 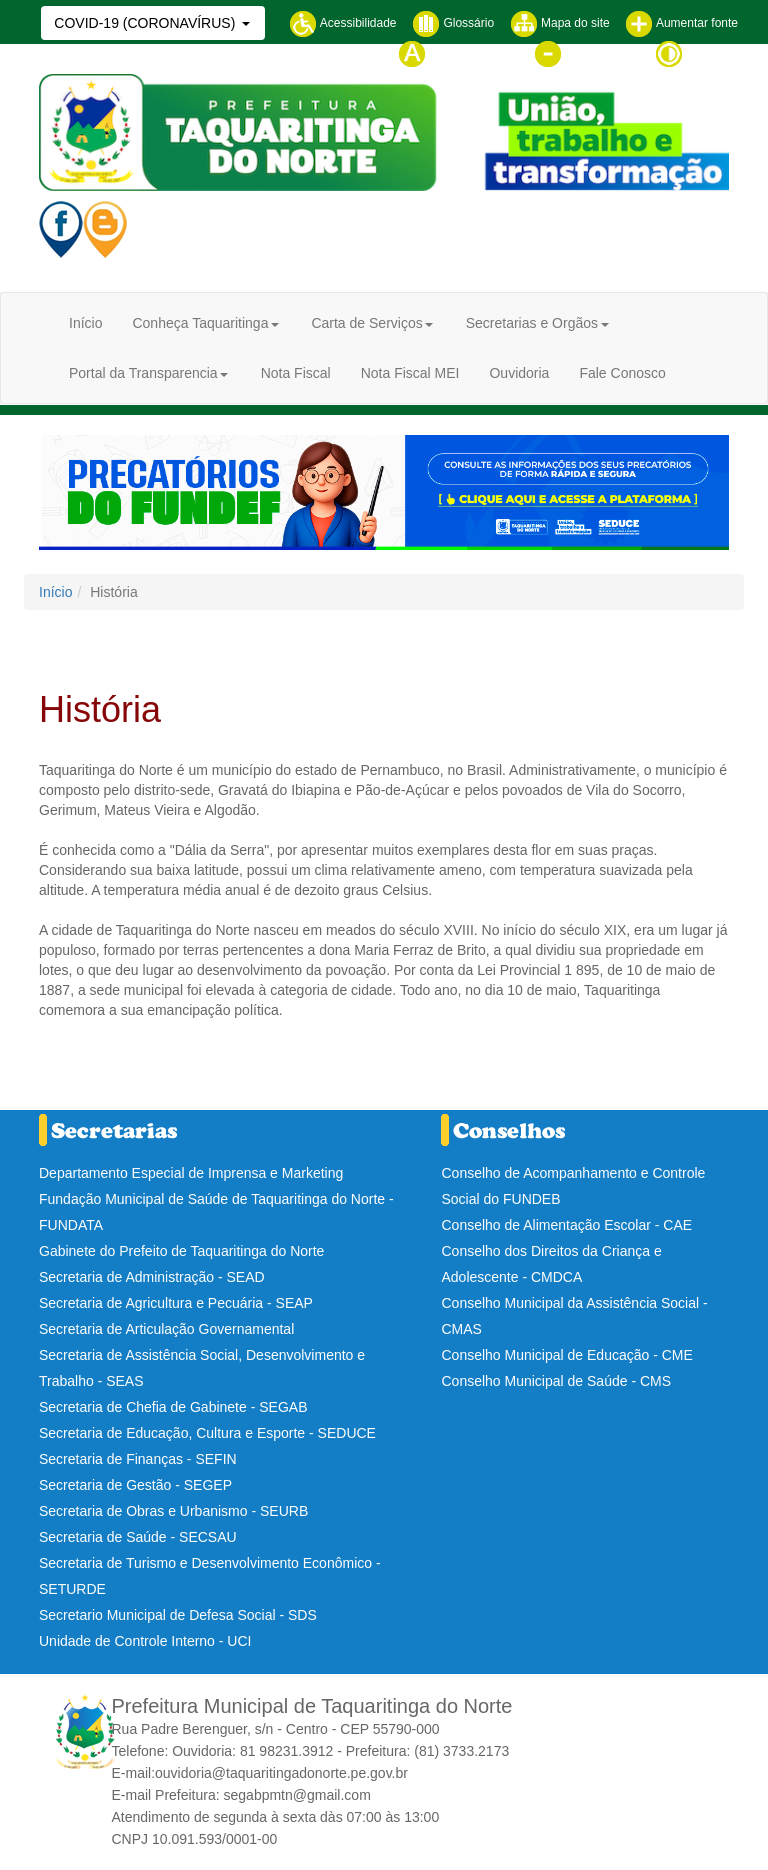 What do you see at coordinates (178, 1615) in the screenshot?
I see `Secretario Municipal de Defesa Social - SDS` at bounding box center [178, 1615].